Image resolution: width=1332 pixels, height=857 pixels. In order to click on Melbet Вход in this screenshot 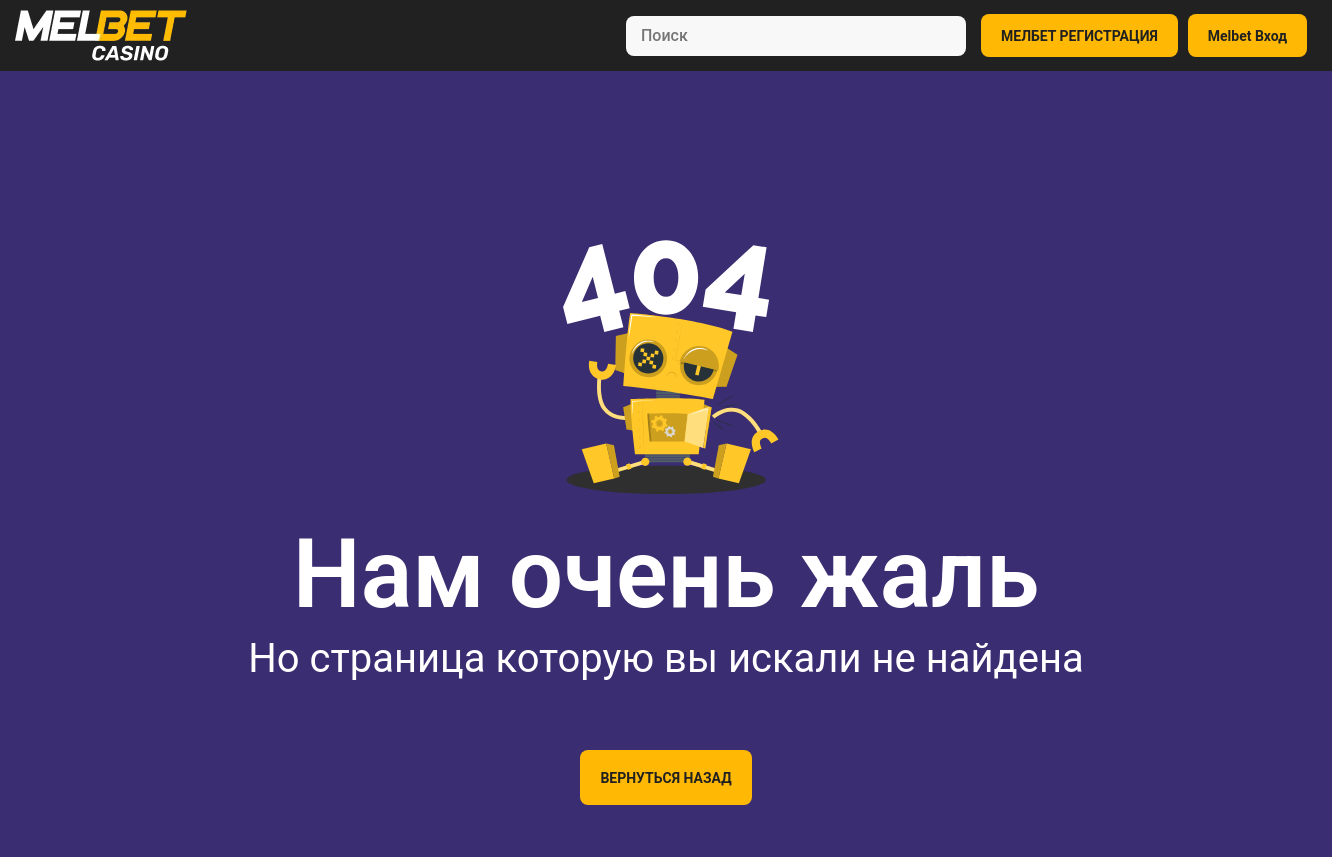, I will do `click(1247, 36)`.